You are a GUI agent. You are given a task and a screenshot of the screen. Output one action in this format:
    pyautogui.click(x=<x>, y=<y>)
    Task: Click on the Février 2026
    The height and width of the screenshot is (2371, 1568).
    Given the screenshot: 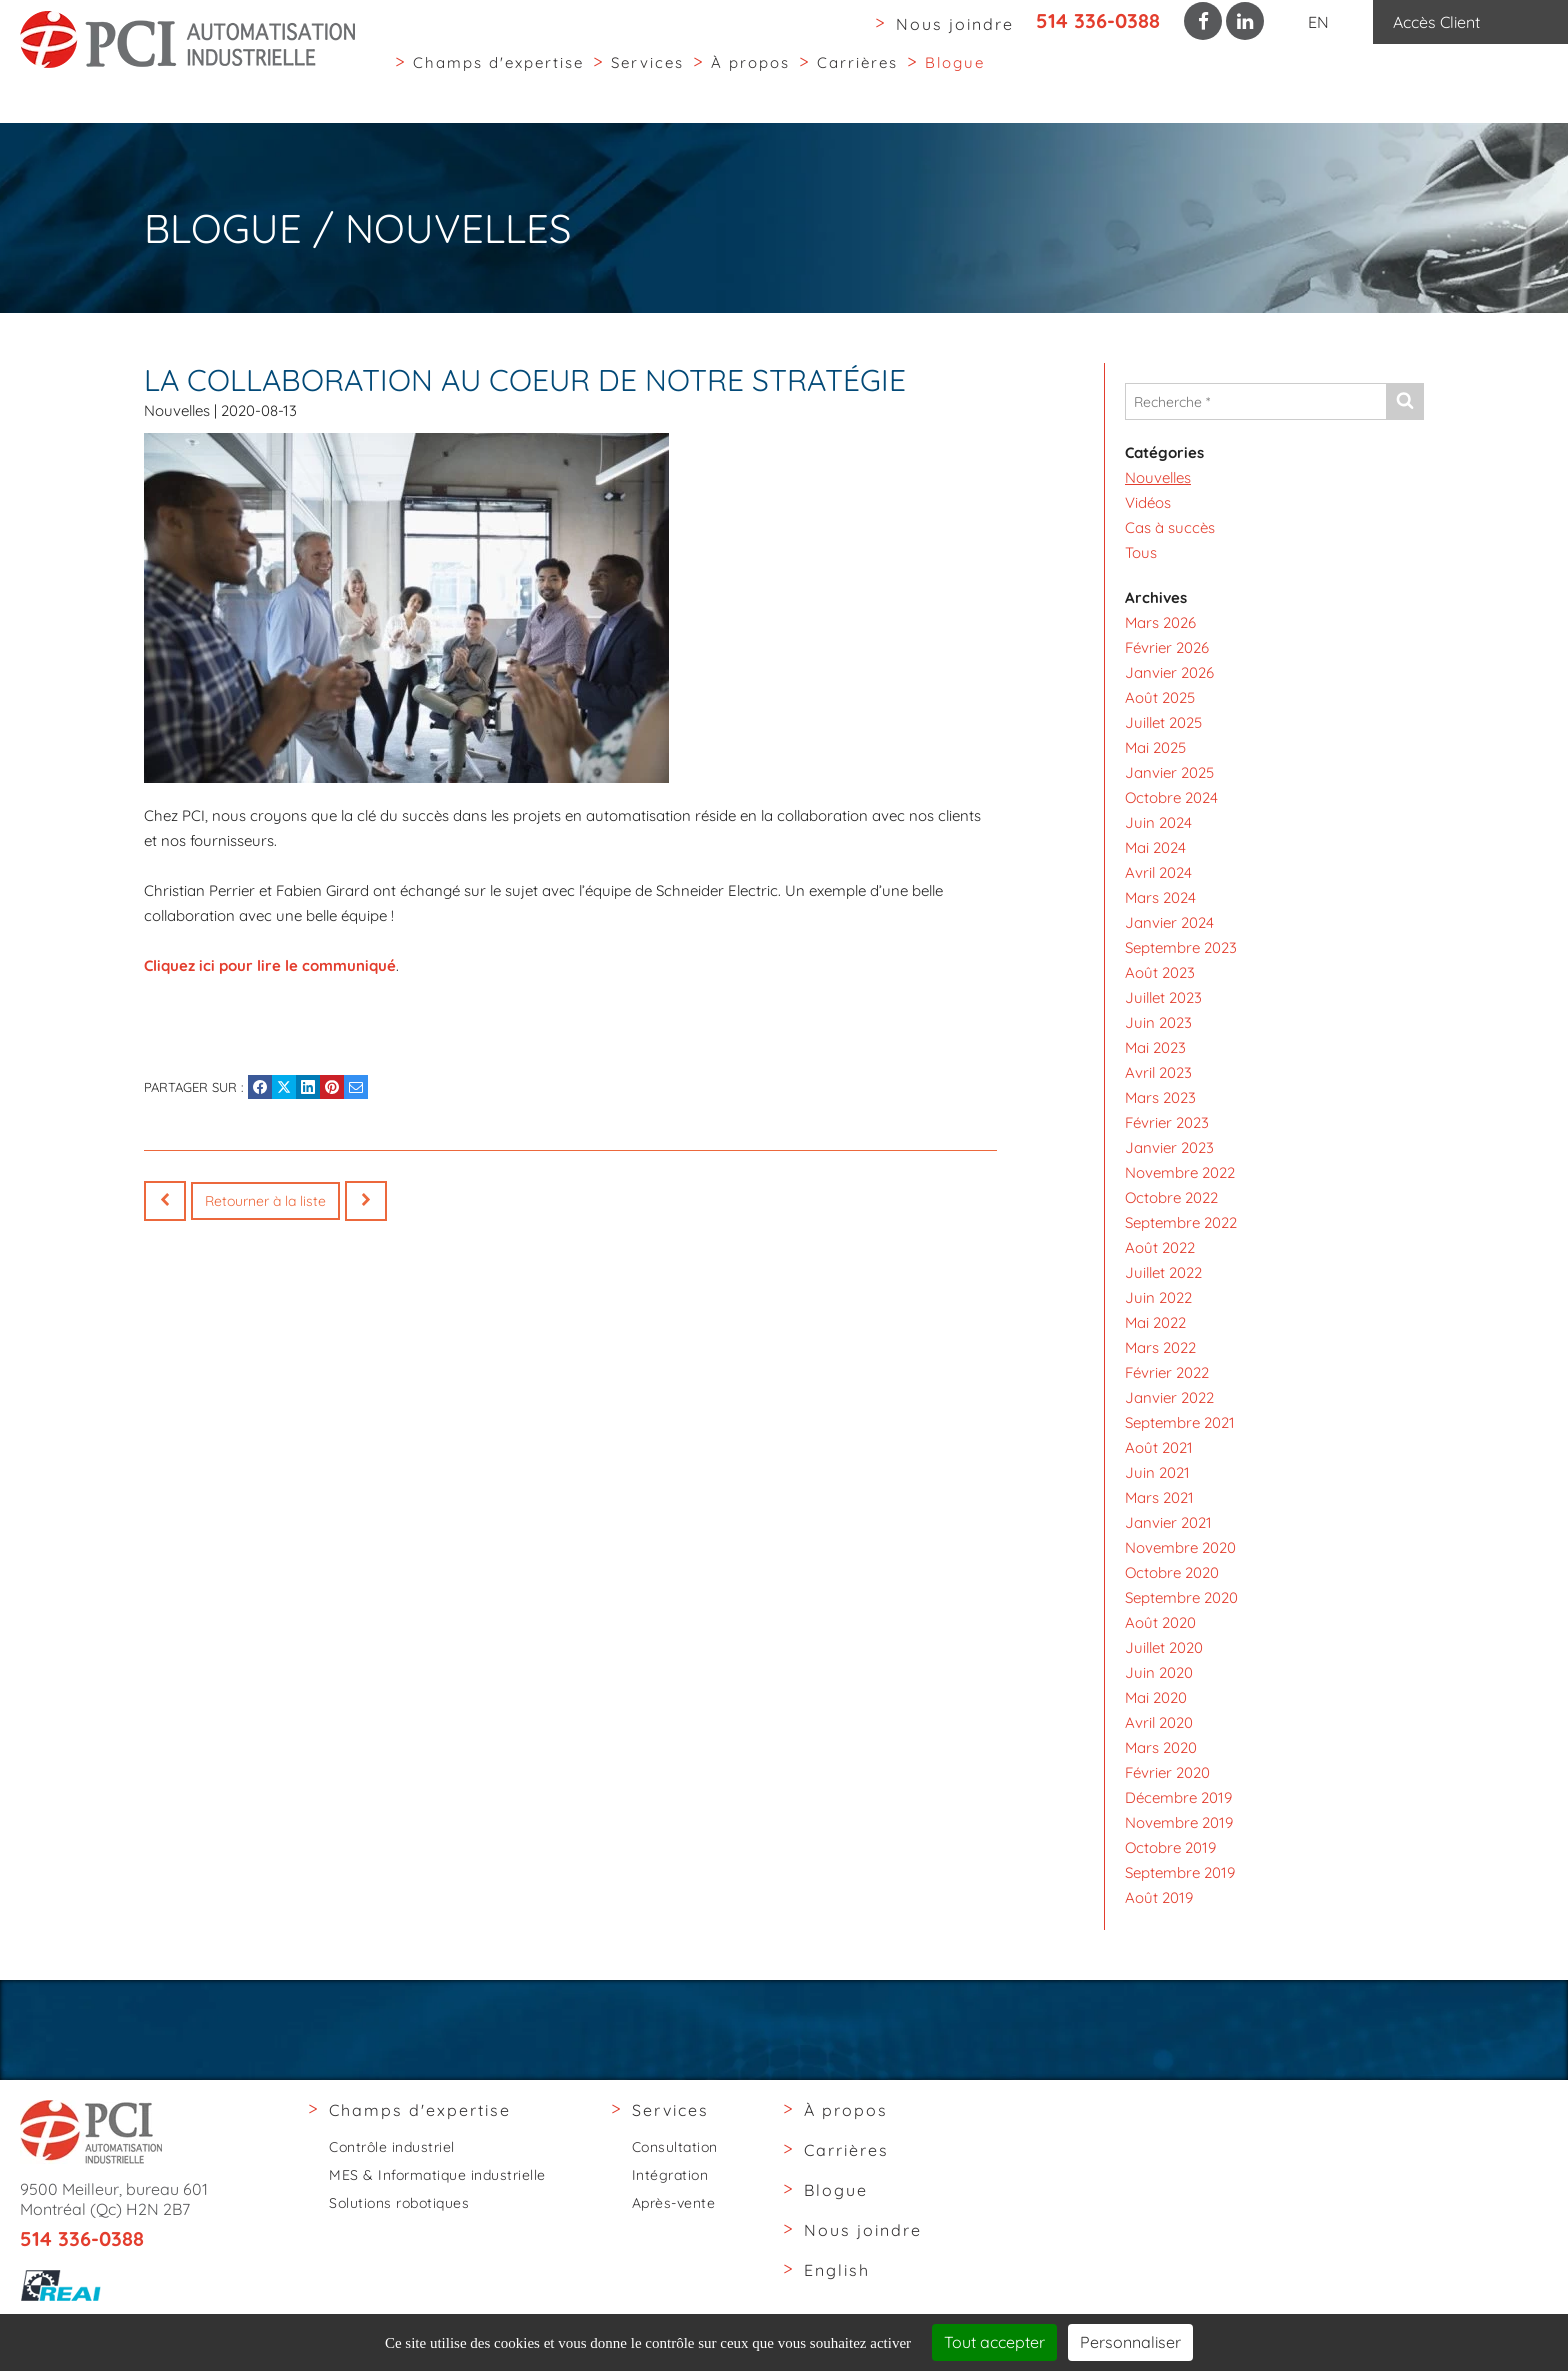 What is the action you would take?
    pyautogui.click(x=1167, y=647)
    